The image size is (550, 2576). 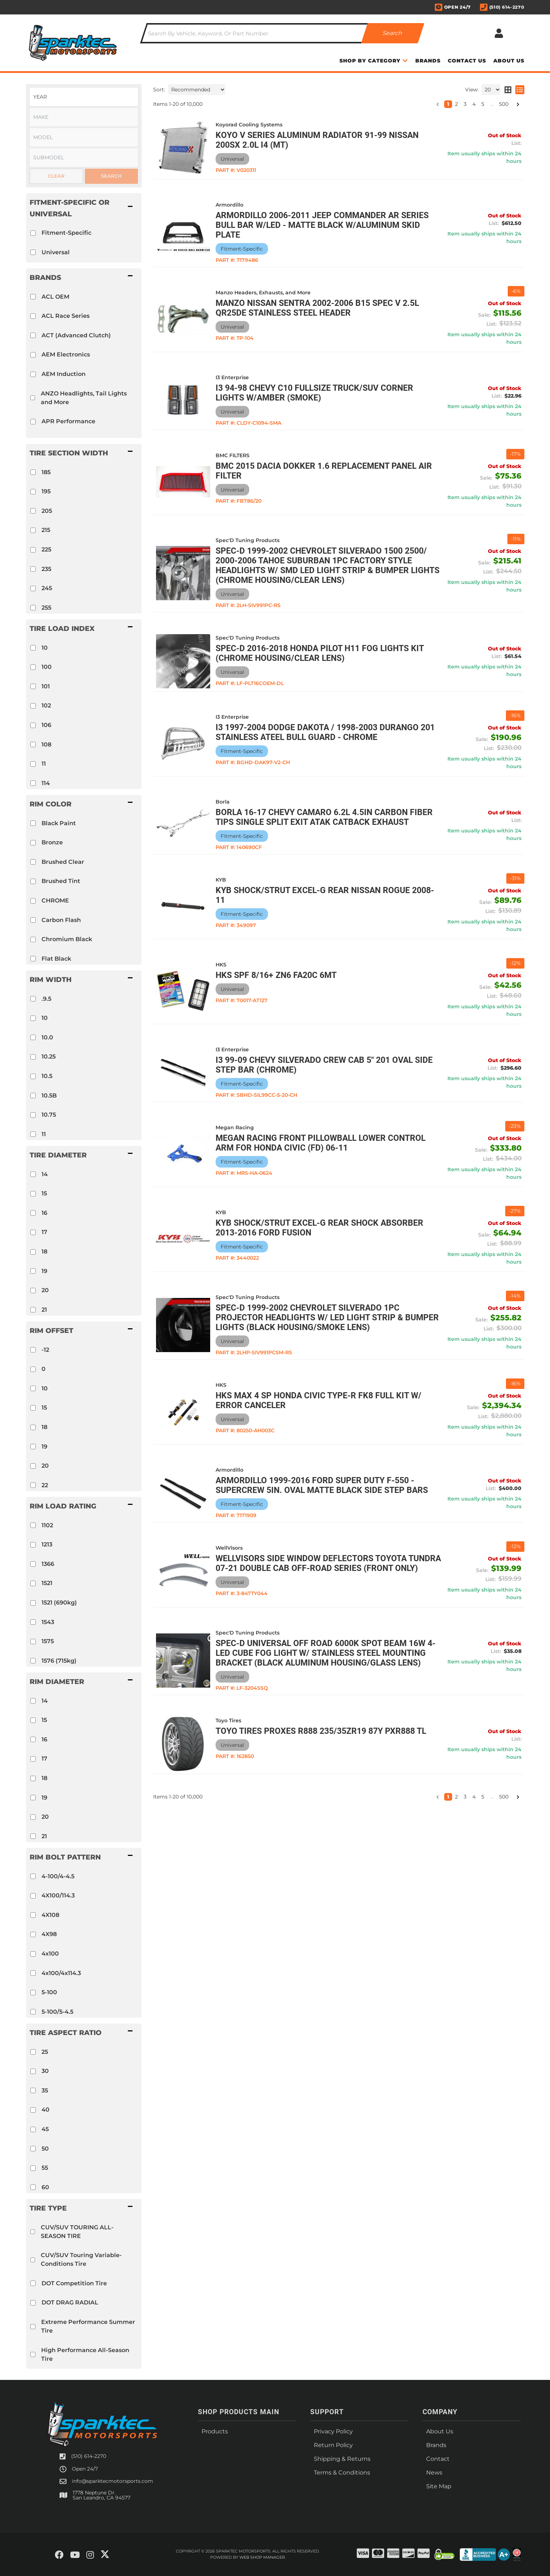 What do you see at coordinates (328, 1563) in the screenshot?
I see `WellVisors Side Window Deflectors Toyota Tundra 07-21 Double Cab Off-Road Series (front only)` at bounding box center [328, 1563].